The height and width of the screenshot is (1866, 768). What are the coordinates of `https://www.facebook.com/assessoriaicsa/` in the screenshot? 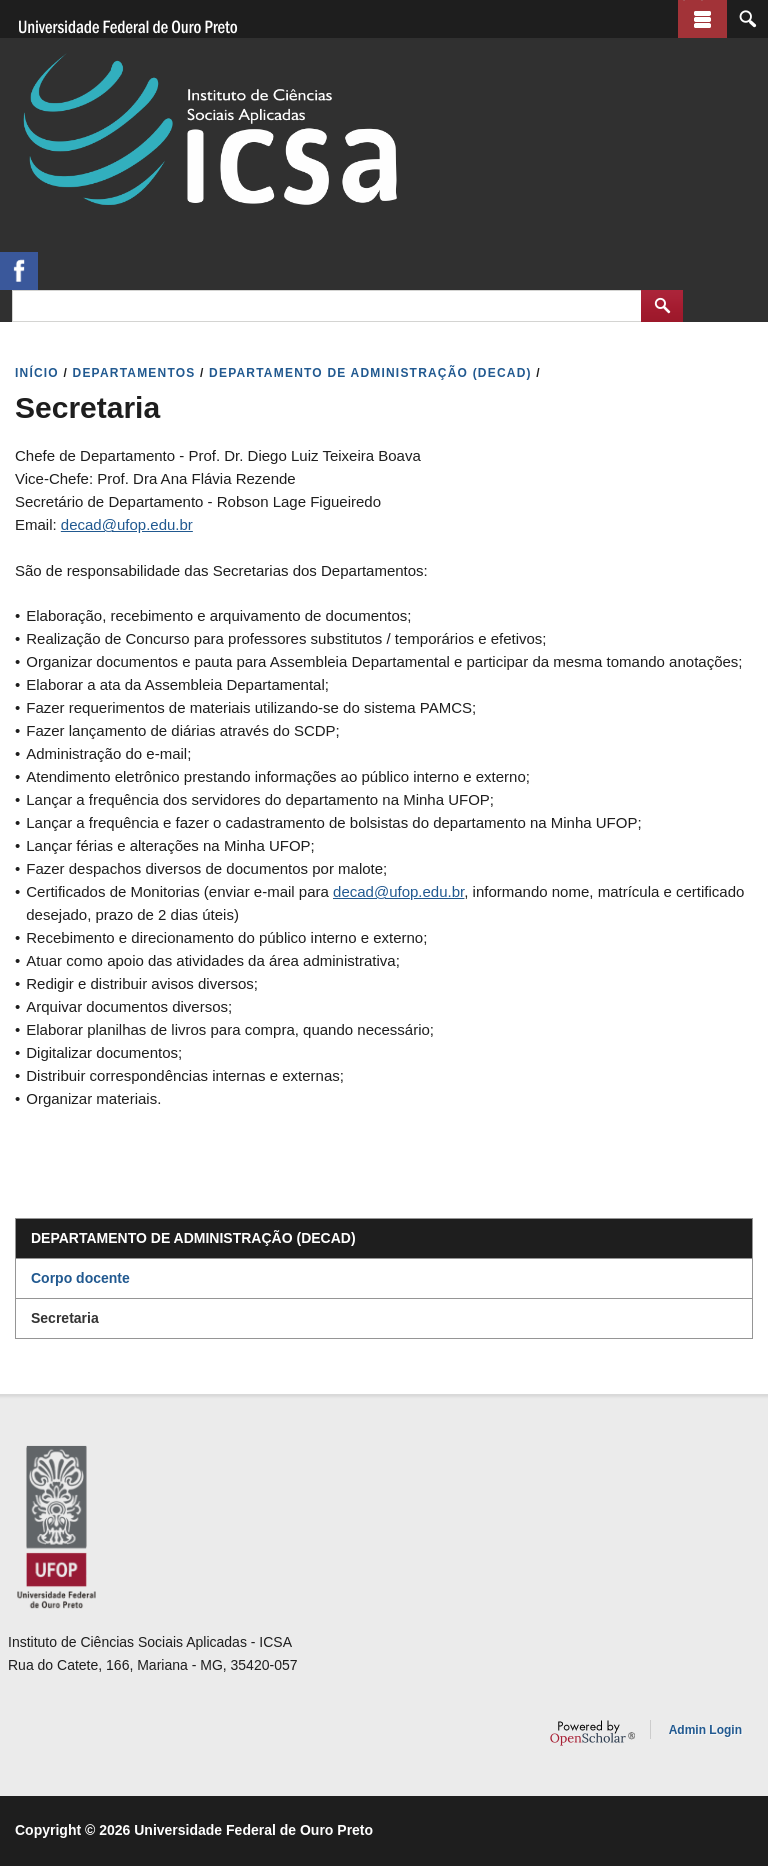 It's located at (19, 271).